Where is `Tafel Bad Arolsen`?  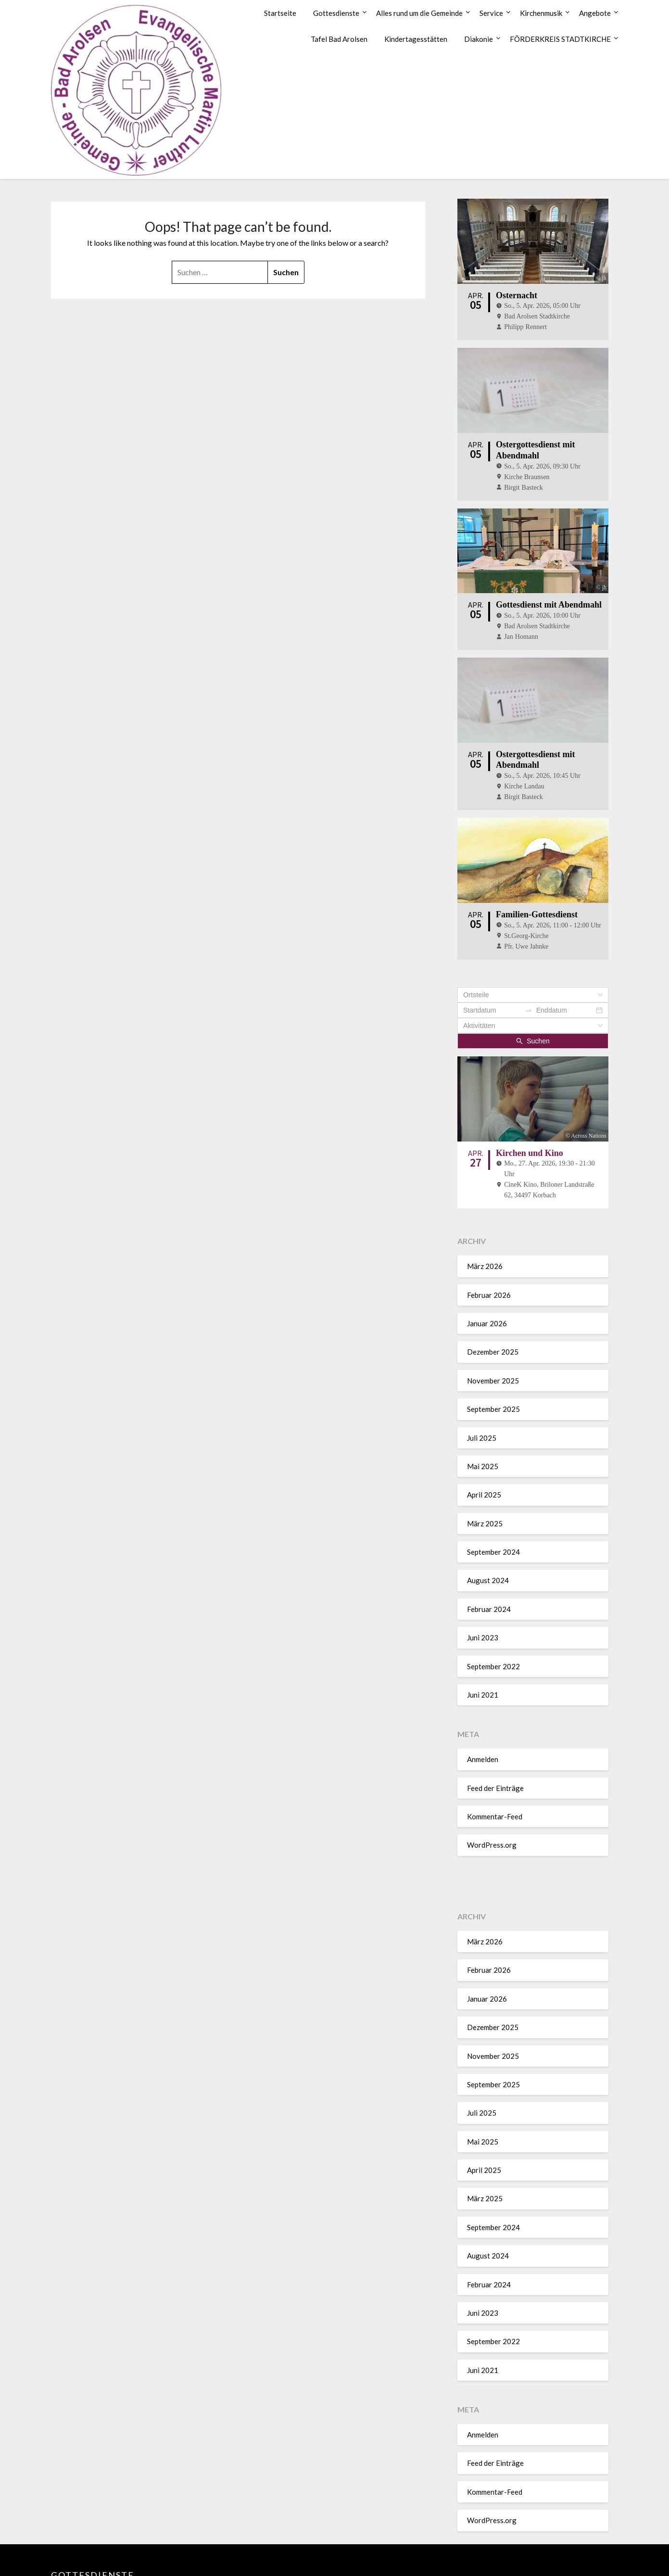 Tafel Bad Arolsen is located at coordinates (339, 39).